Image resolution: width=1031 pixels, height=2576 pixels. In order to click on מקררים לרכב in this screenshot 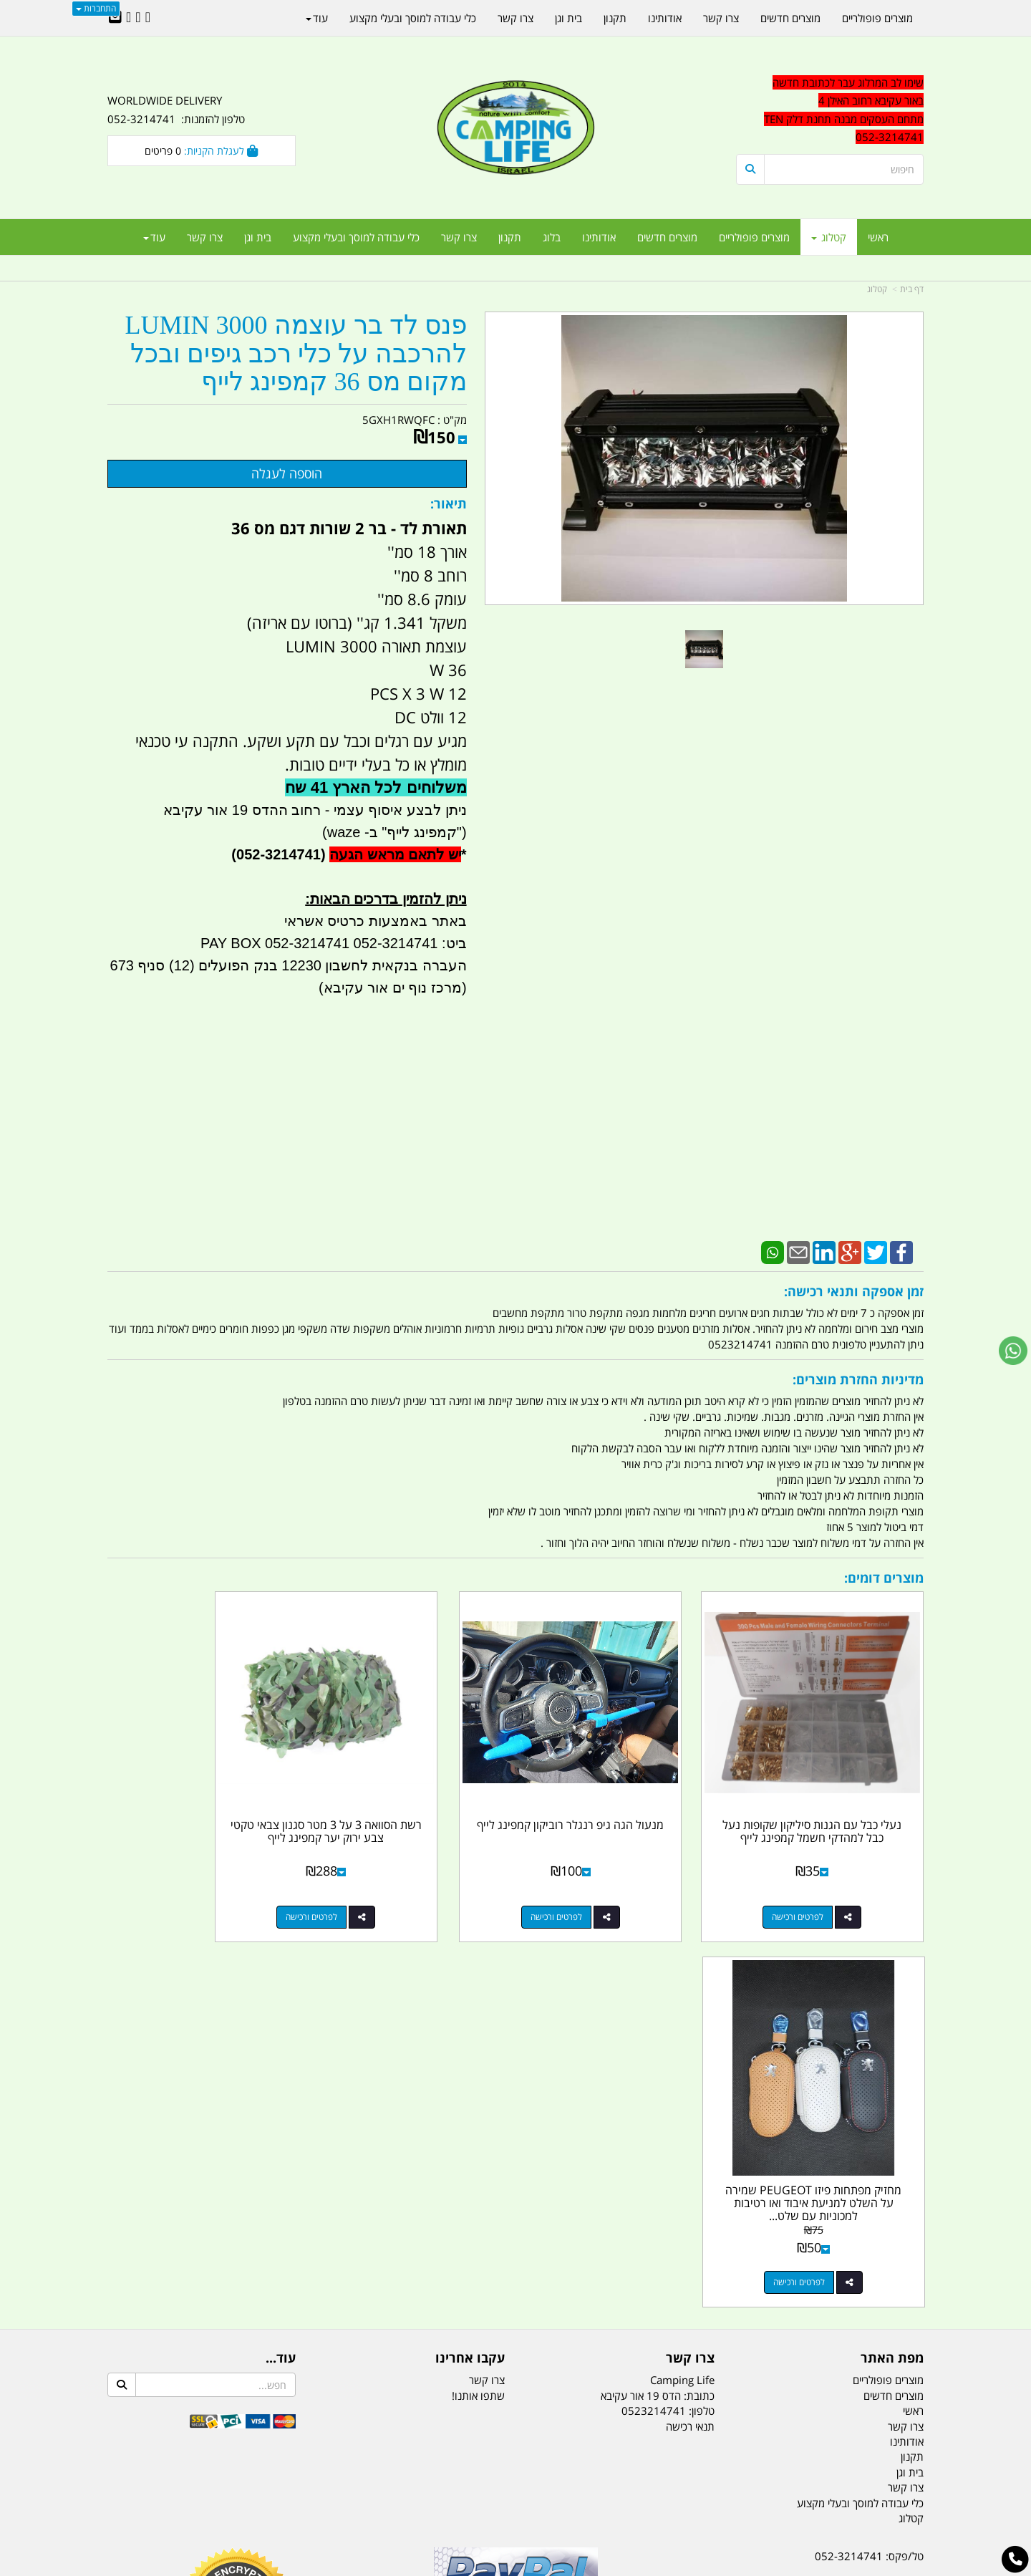, I will do `click(344, 2494)`.